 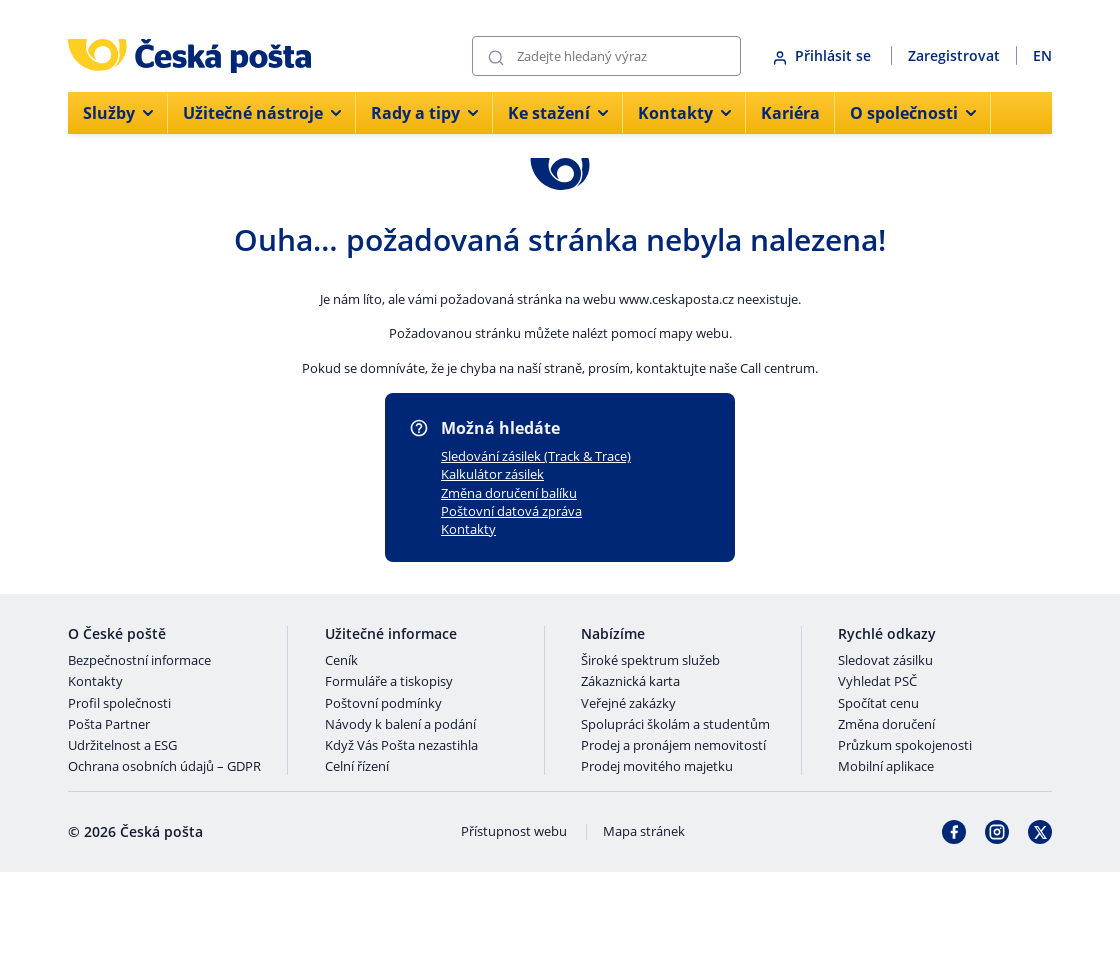 I want to click on [Odešli], so click(x=496, y=56).